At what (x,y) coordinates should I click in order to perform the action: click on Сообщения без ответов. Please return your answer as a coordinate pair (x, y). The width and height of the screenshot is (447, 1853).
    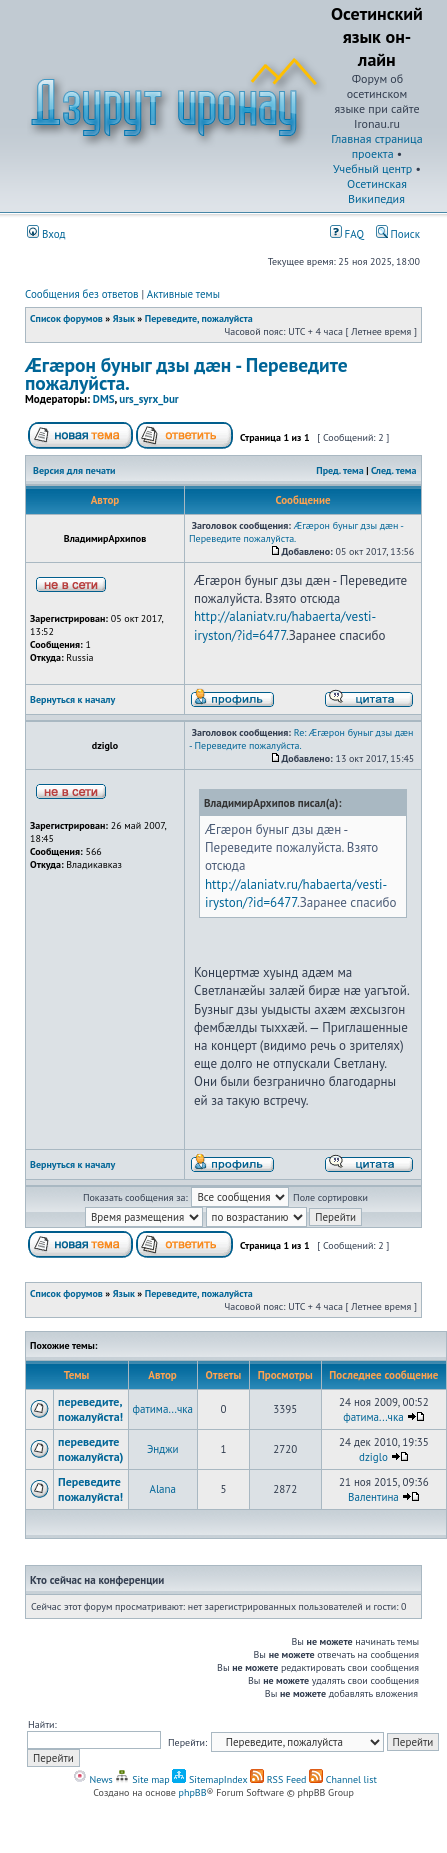
    Looking at the image, I should click on (82, 294).